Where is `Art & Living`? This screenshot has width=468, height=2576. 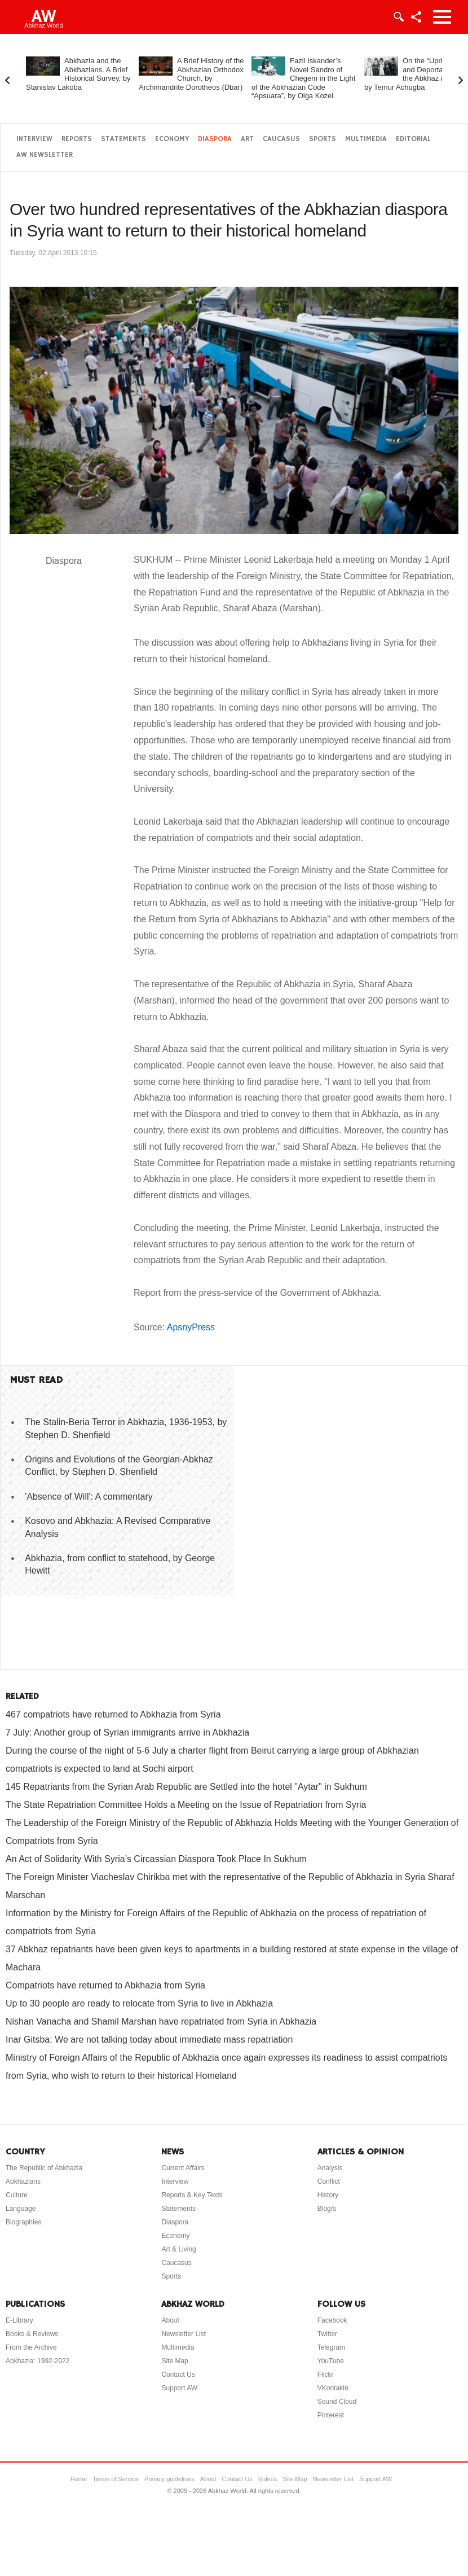
Art & Living is located at coordinates (178, 2249).